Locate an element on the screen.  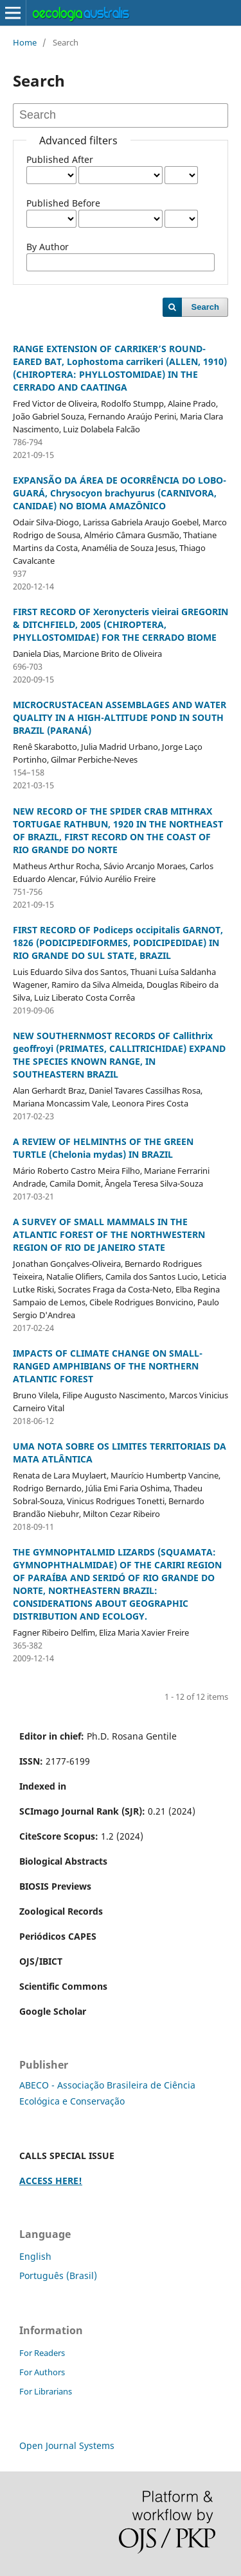
Search is located at coordinates (205, 307).